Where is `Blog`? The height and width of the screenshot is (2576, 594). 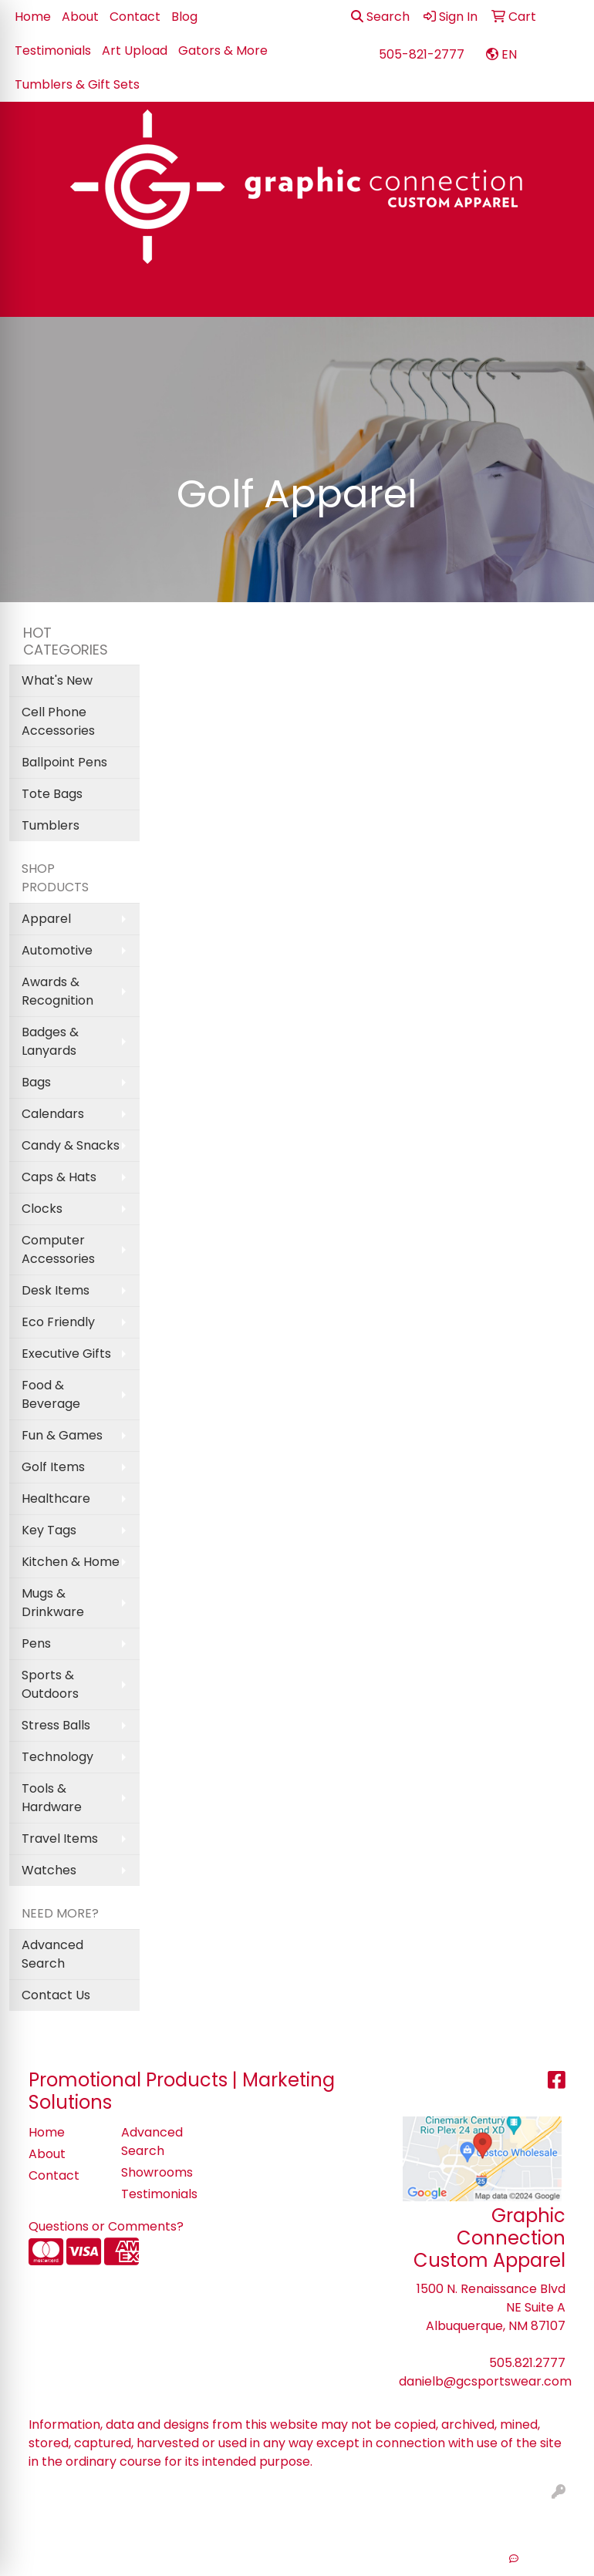 Blog is located at coordinates (184, 16).